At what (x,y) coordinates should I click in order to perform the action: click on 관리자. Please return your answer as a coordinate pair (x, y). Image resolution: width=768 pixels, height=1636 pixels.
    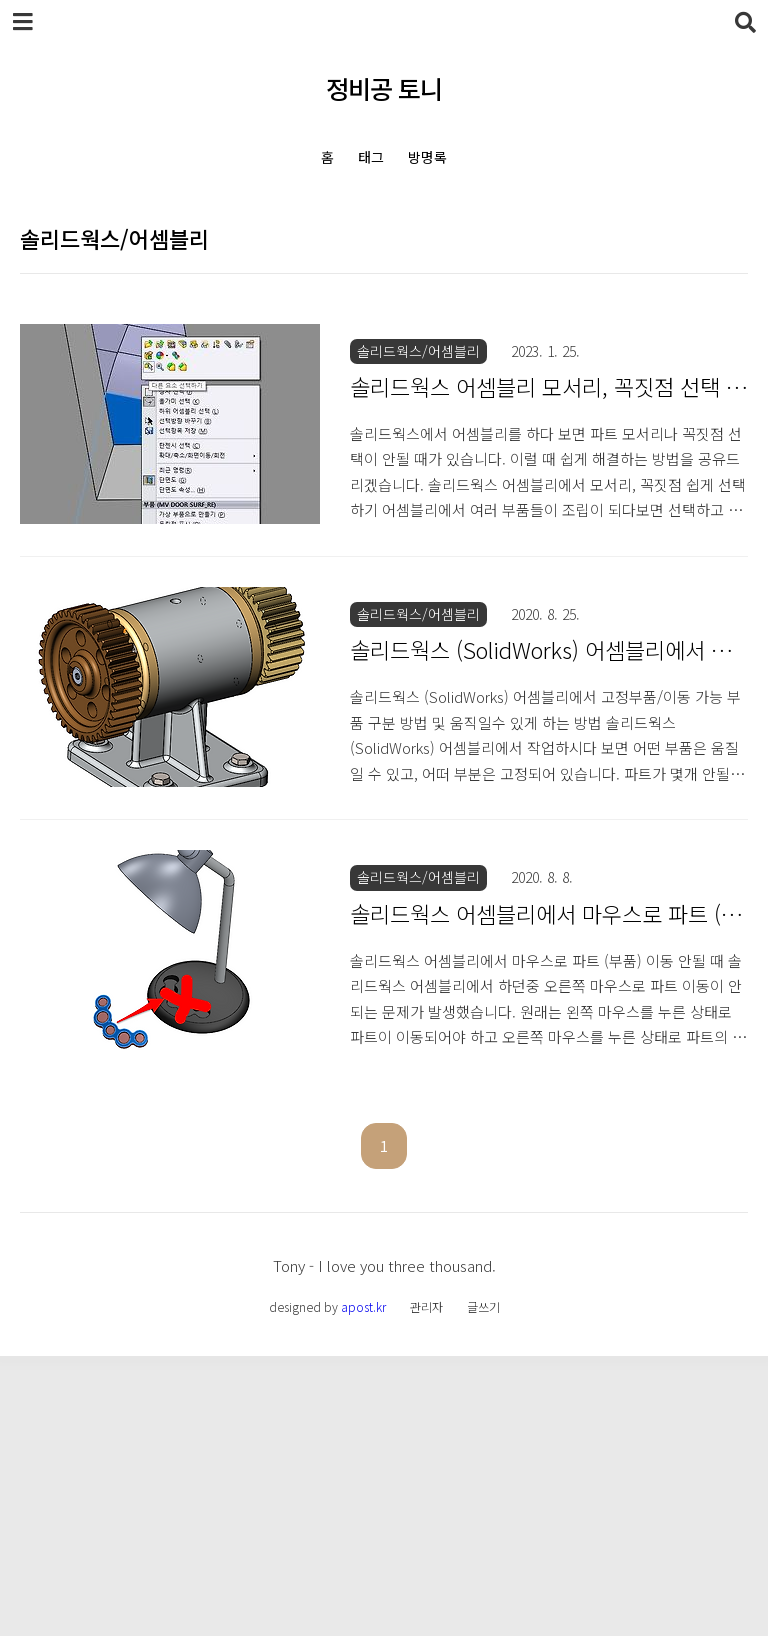
    Looking at the image, I should click on (426, 1586).